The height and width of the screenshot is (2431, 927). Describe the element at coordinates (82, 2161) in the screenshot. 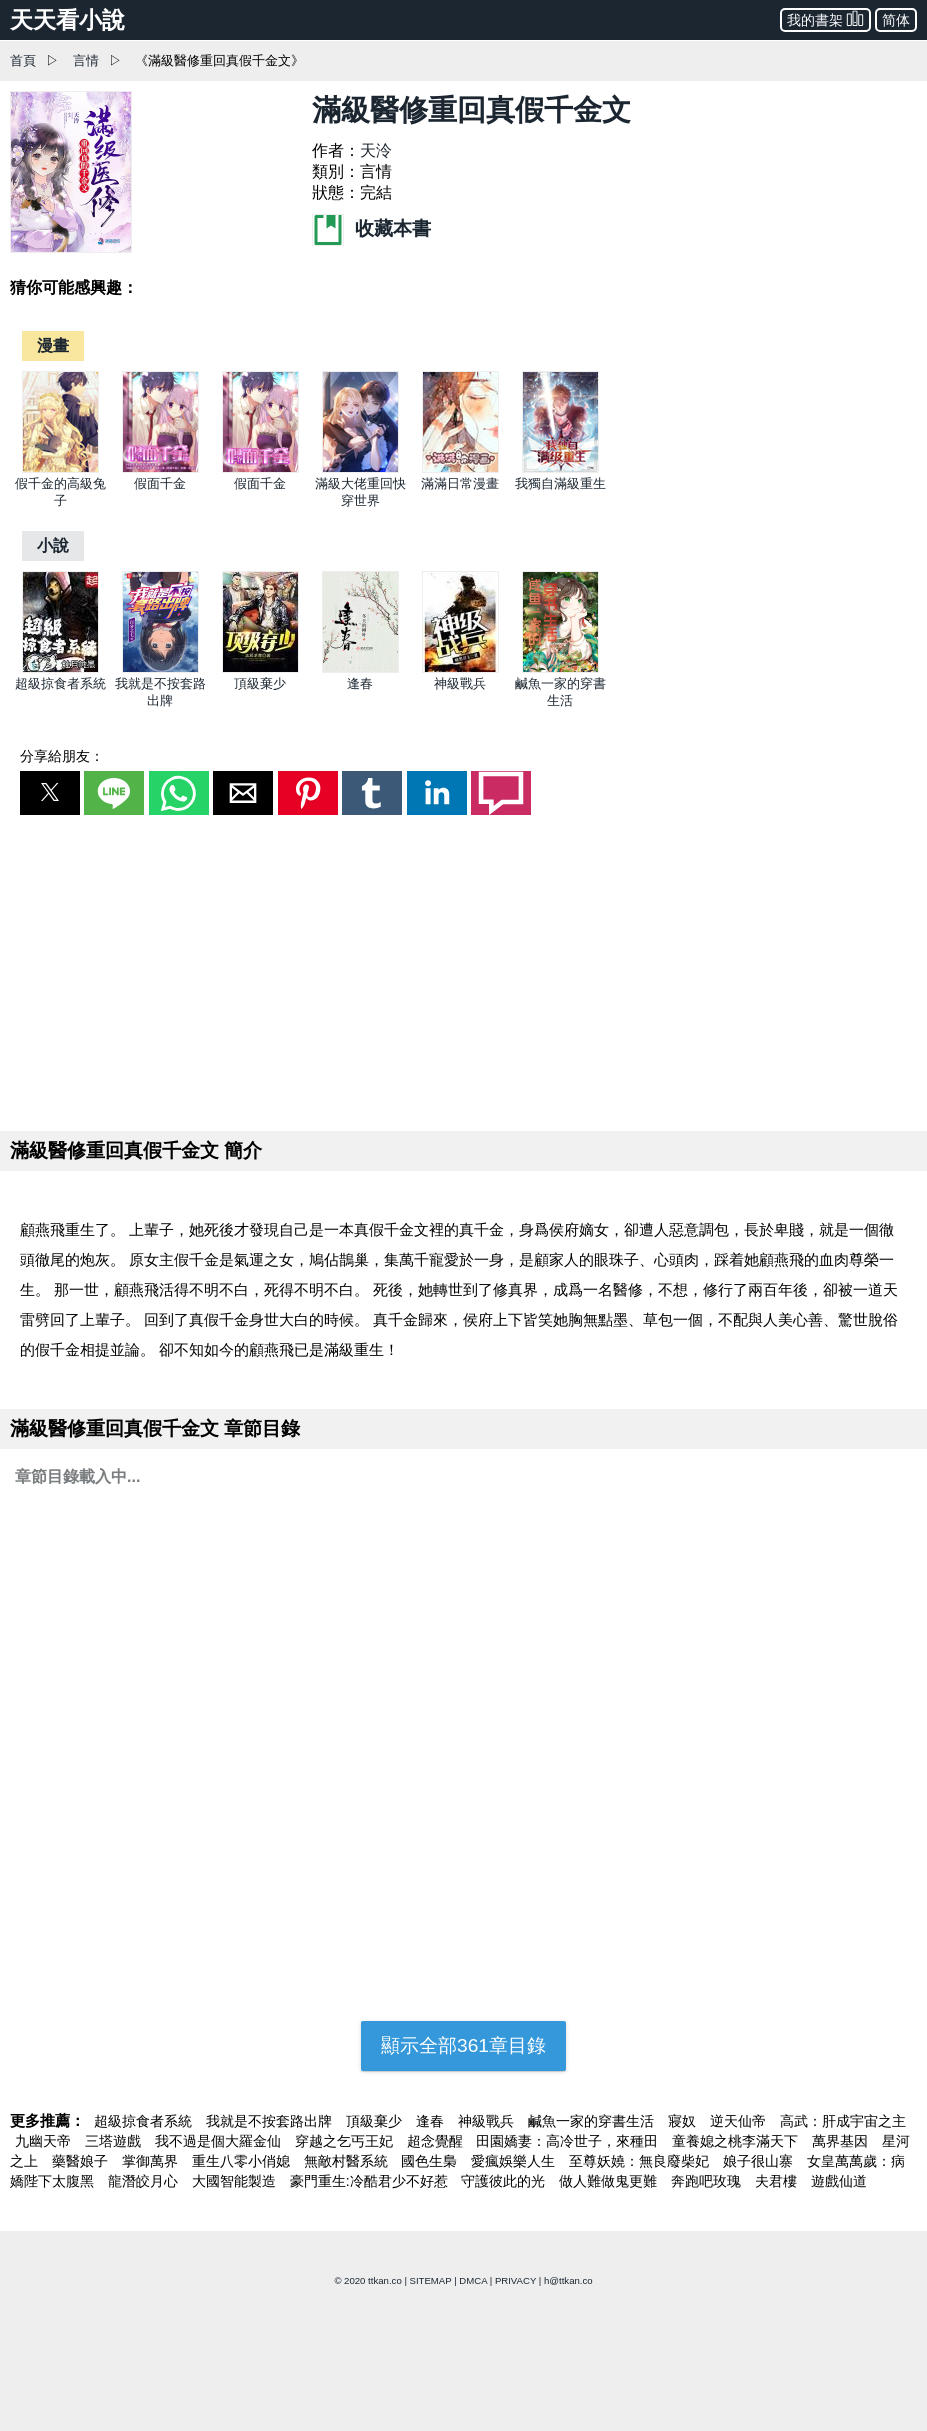

I see `藥醫娘子` at that location.